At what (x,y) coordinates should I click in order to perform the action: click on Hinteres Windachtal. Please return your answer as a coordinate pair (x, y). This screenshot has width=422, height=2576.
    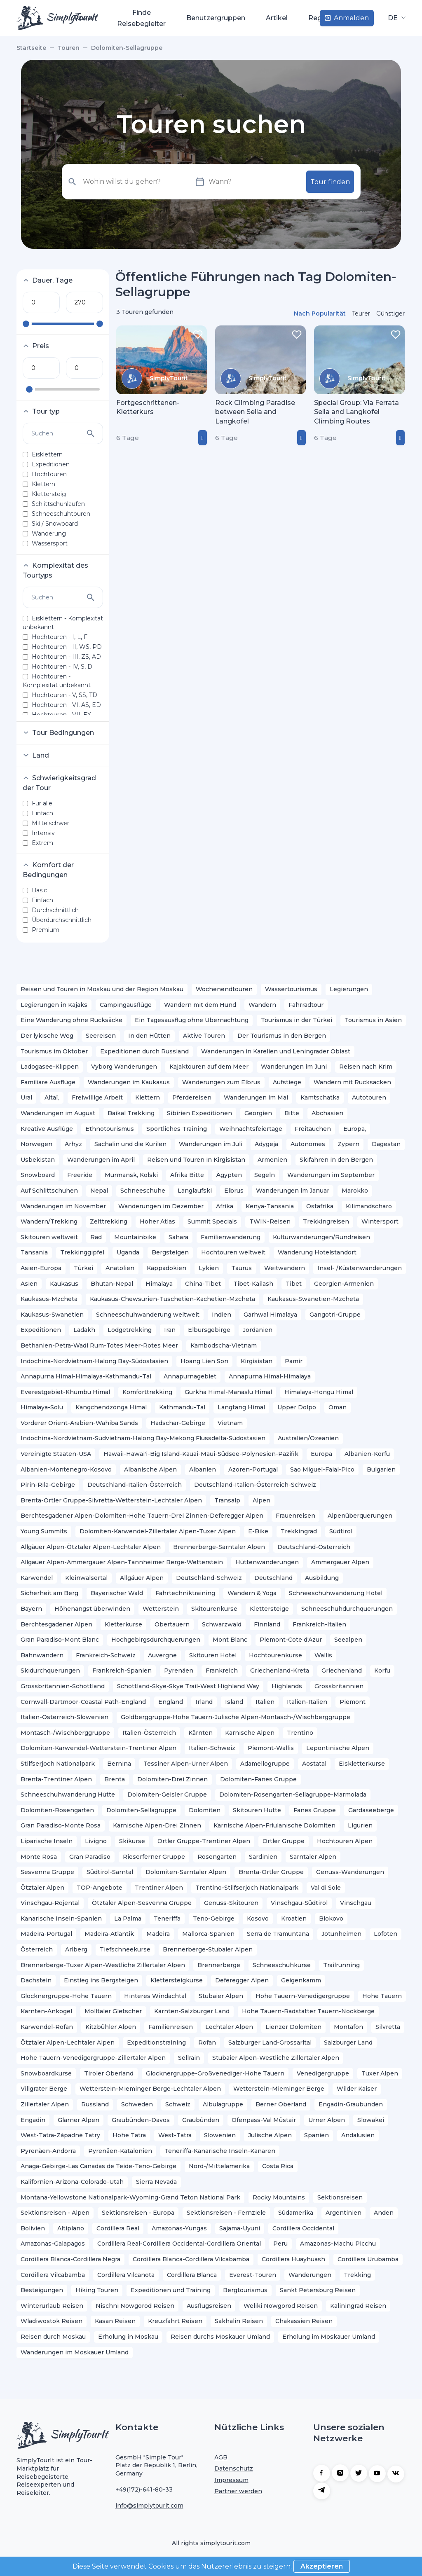
    Looking at the image, I should click on (155, 1996).